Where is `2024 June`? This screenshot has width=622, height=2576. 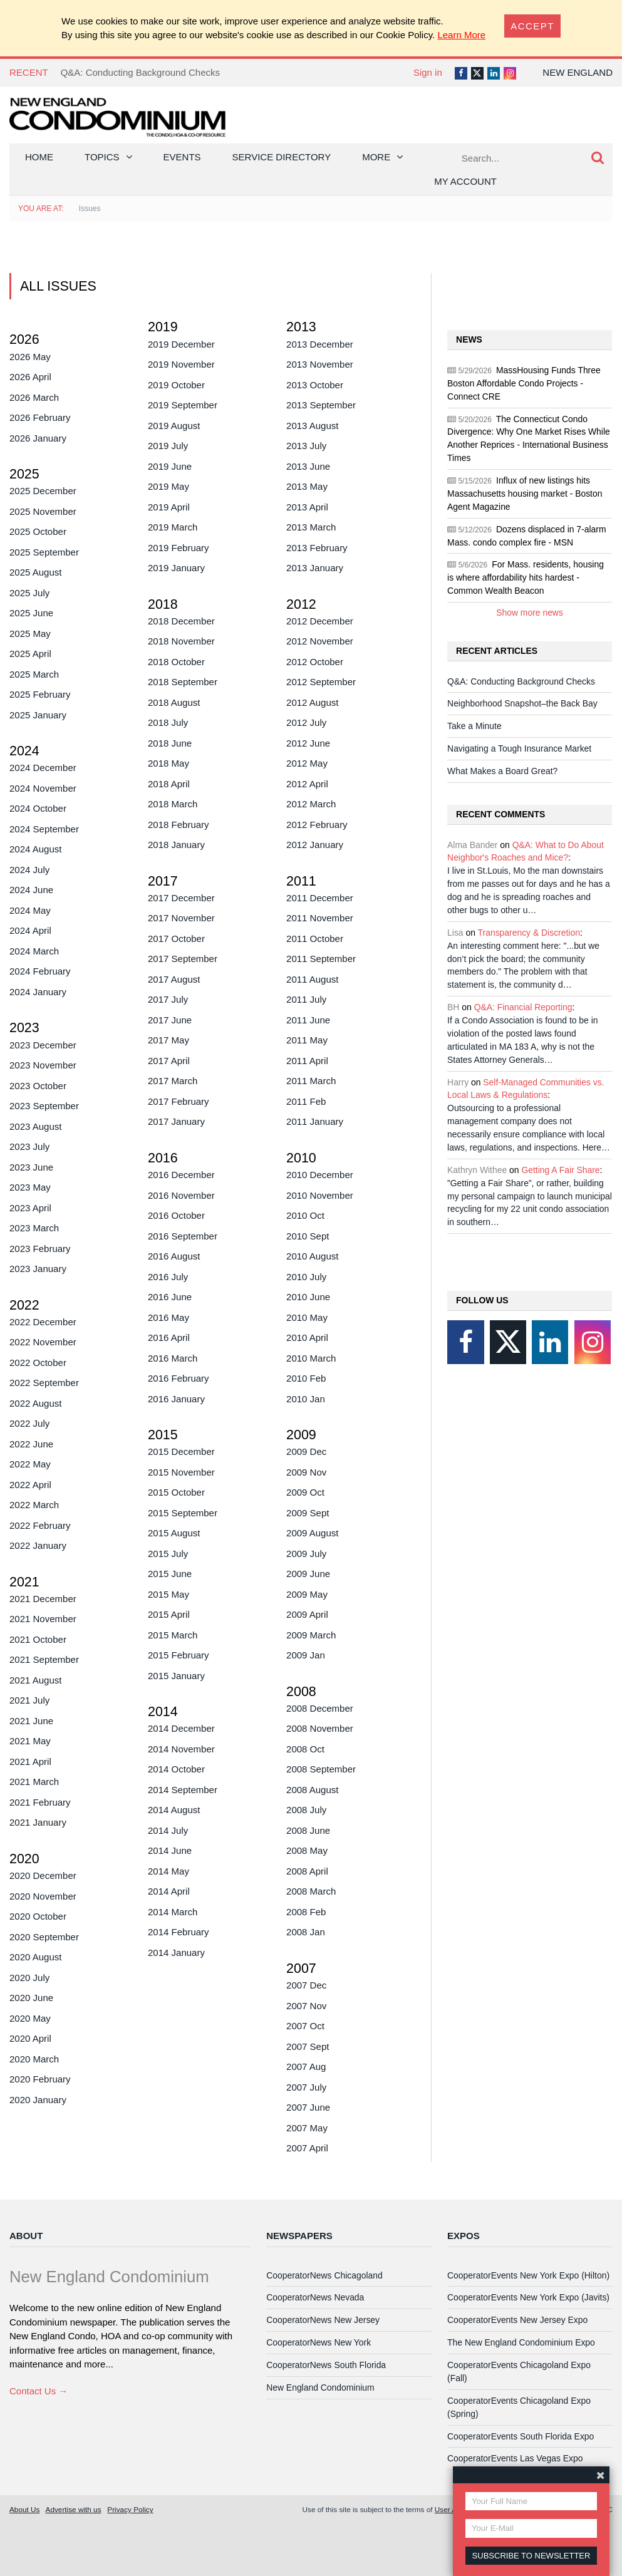
2024 June is located at coordinates (31, 889).